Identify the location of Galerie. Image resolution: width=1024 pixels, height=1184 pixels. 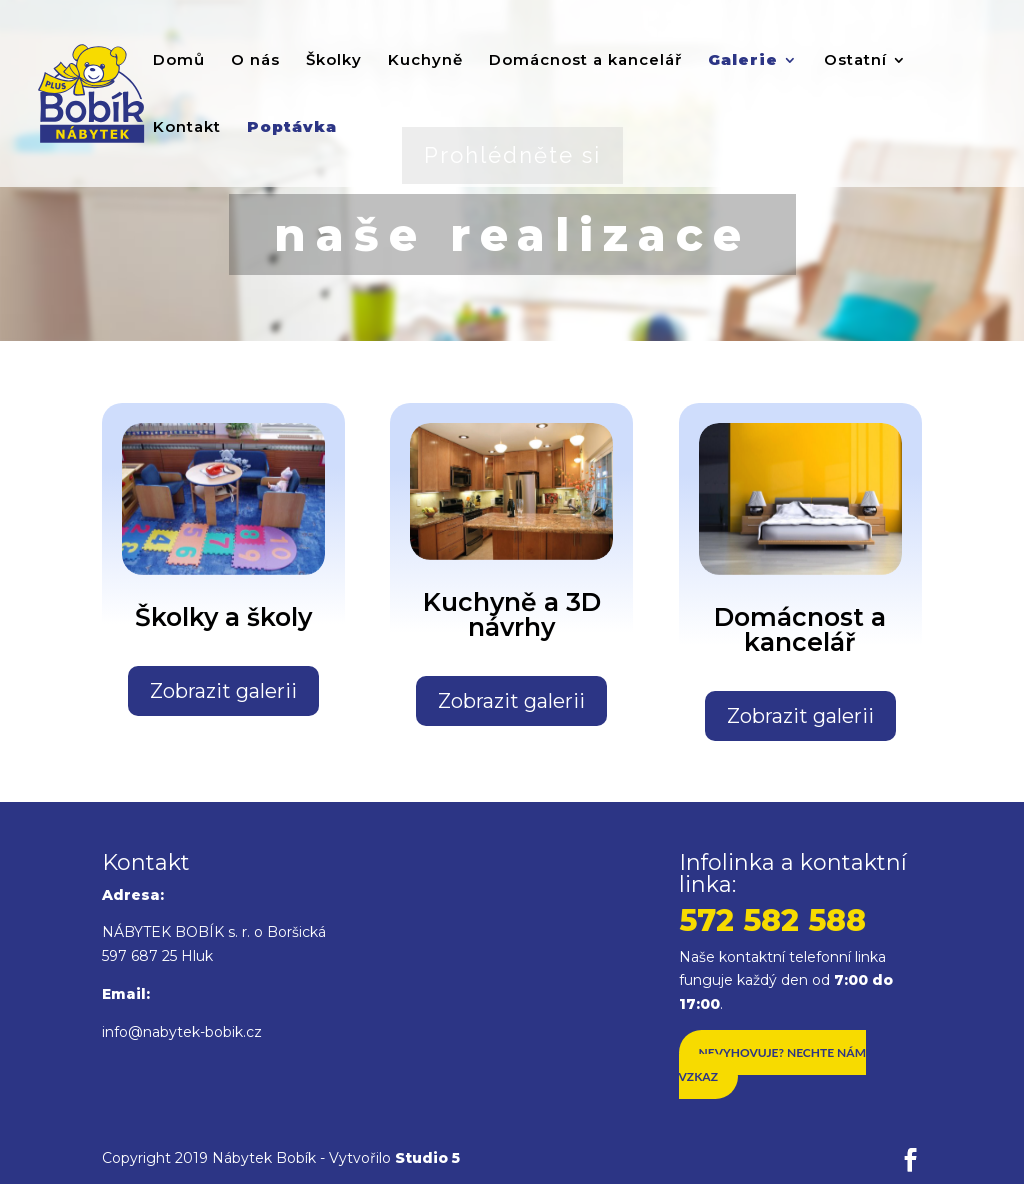
(743, 61).